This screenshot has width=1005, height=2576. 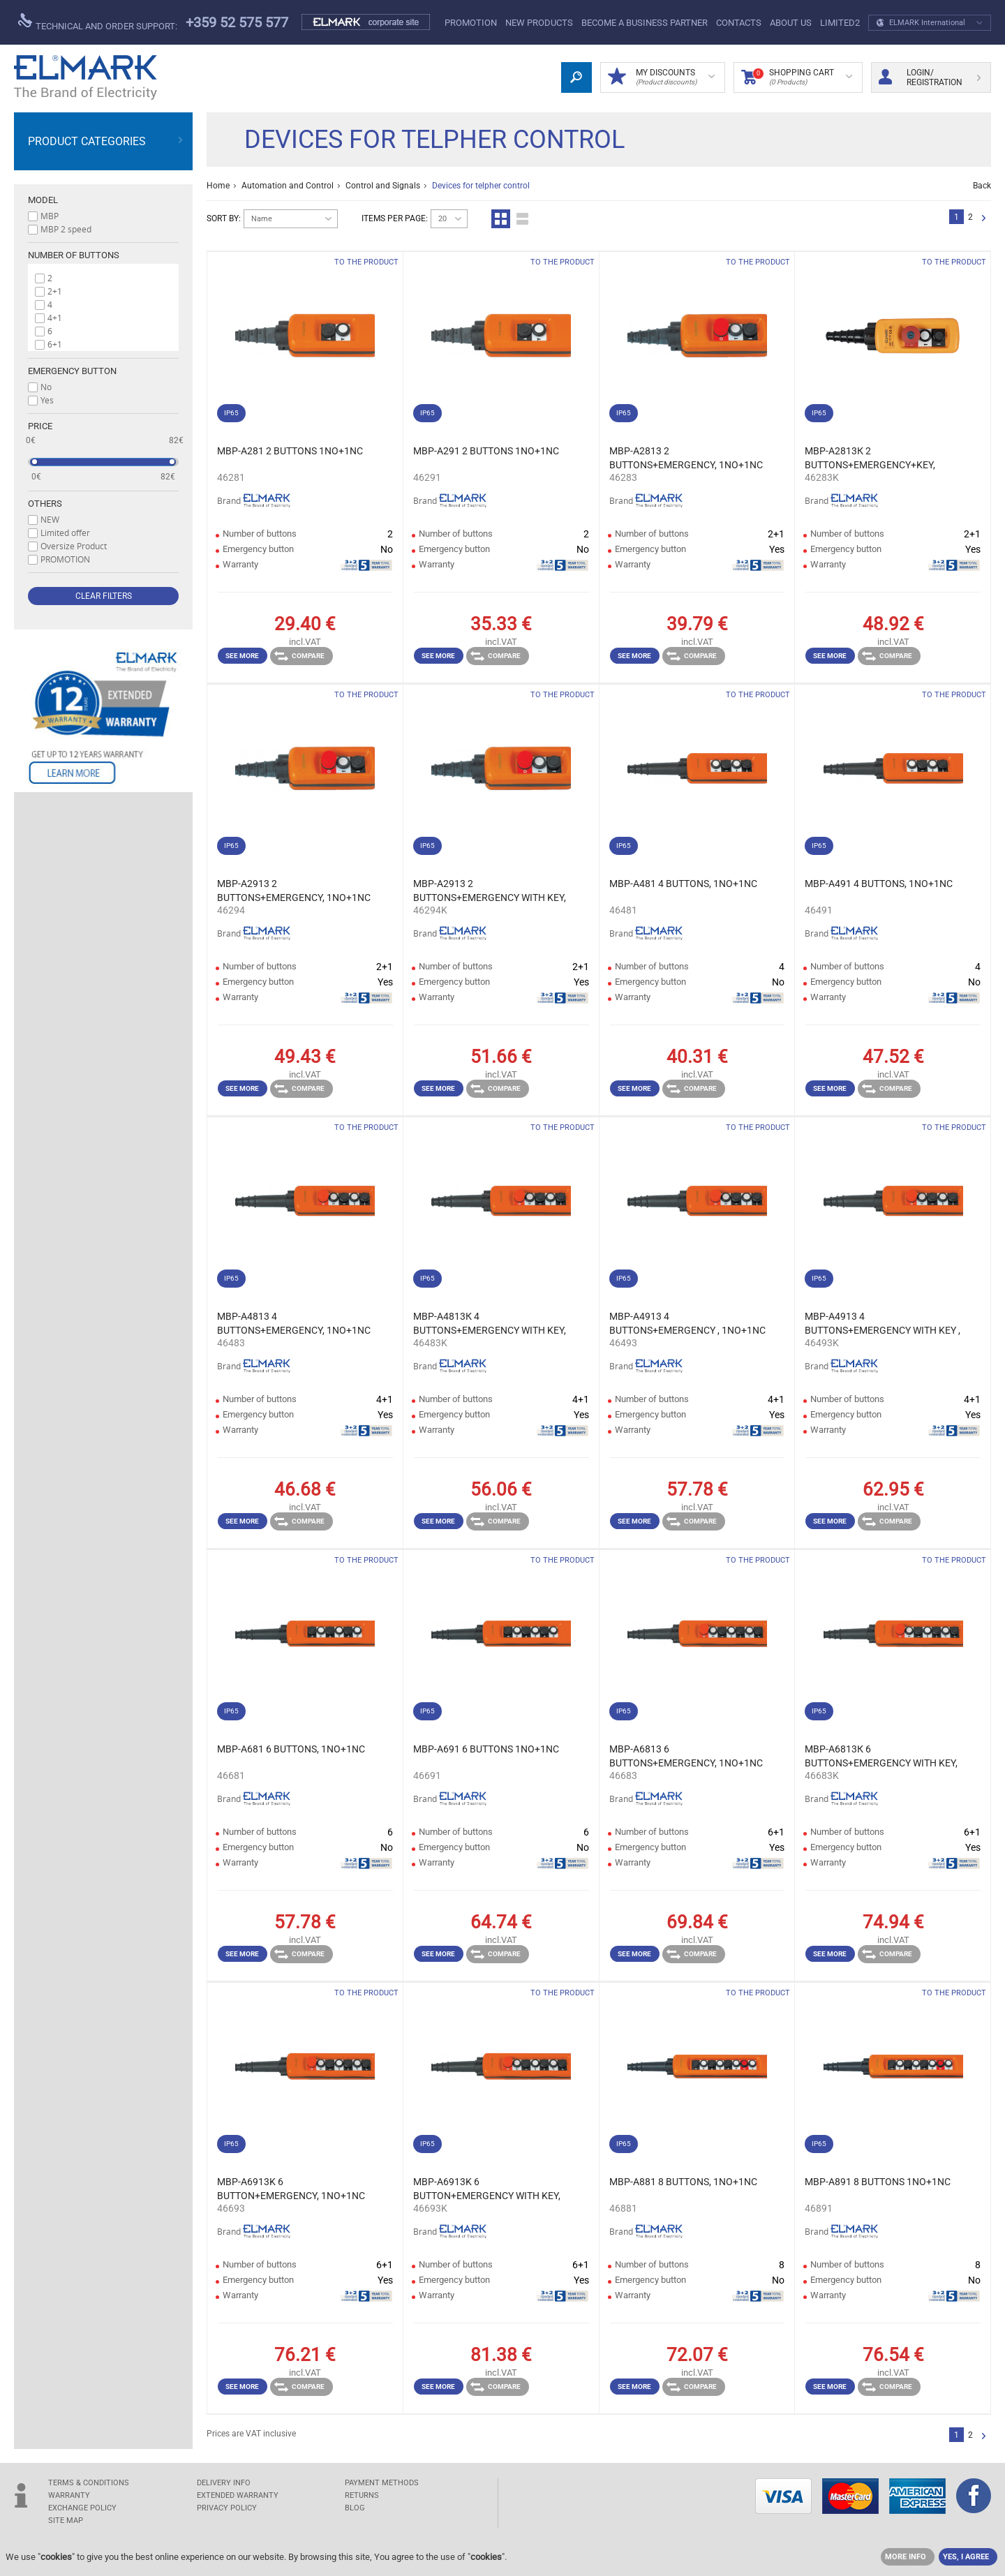 I want to click on Others, so click(x=45, y=503).